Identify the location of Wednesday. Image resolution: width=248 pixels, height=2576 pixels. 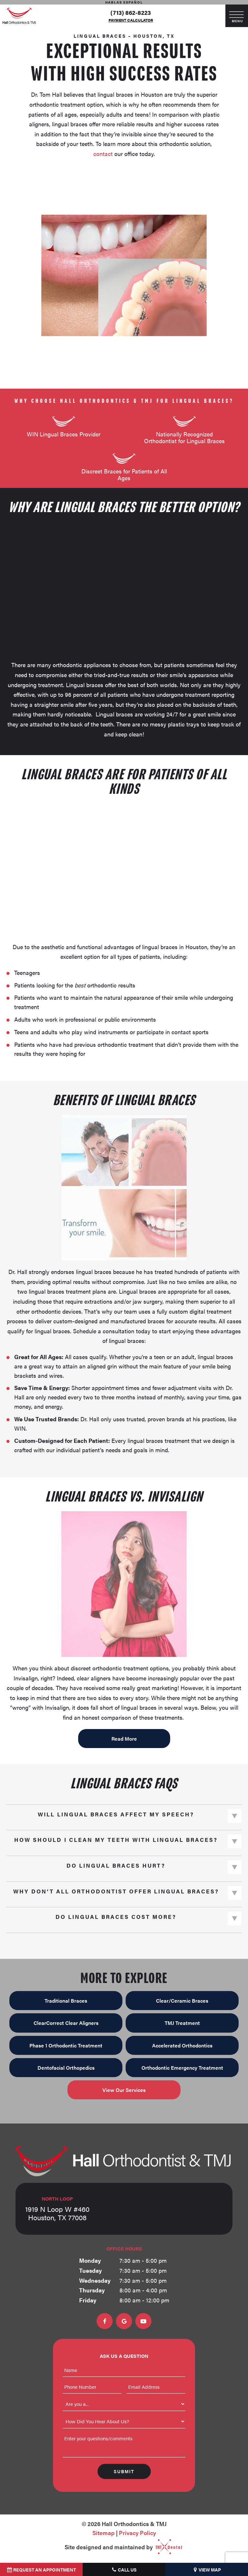
(94, 2280).